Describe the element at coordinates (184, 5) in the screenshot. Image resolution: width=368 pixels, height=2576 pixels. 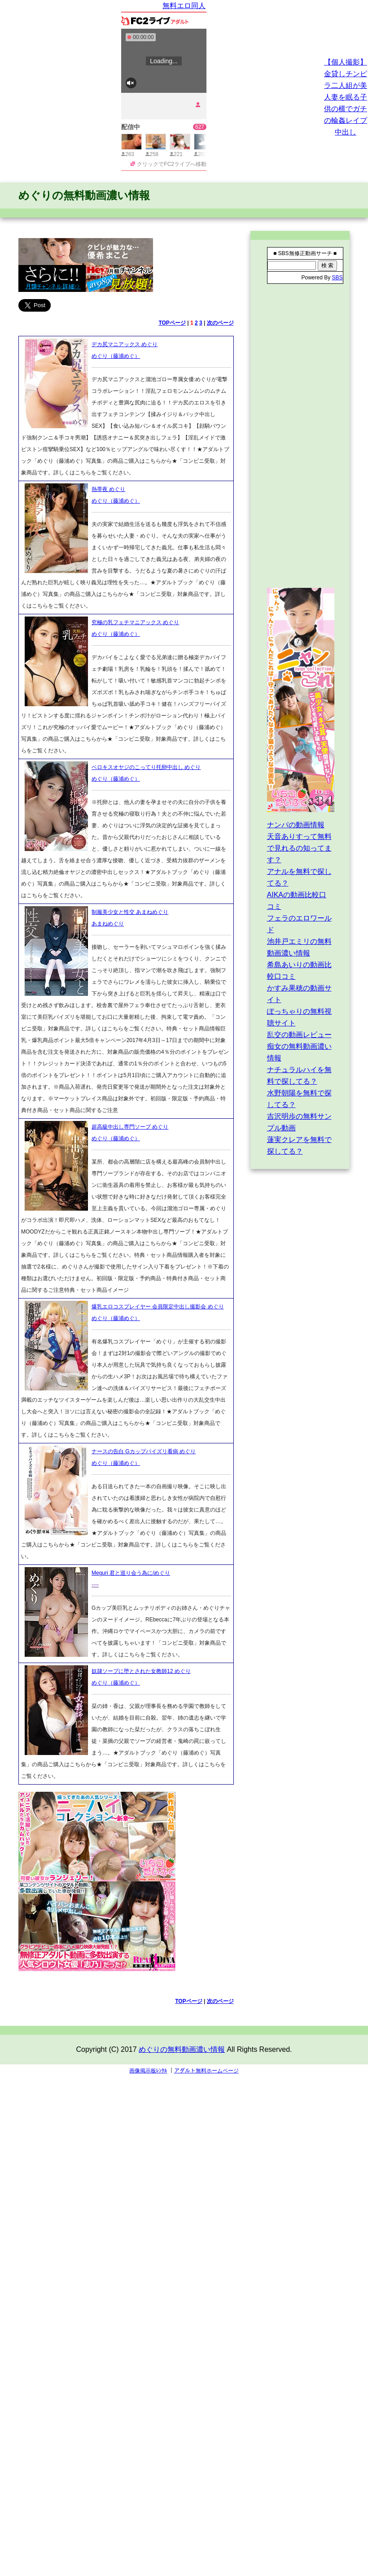
I see `無料エロ同人` at that location.